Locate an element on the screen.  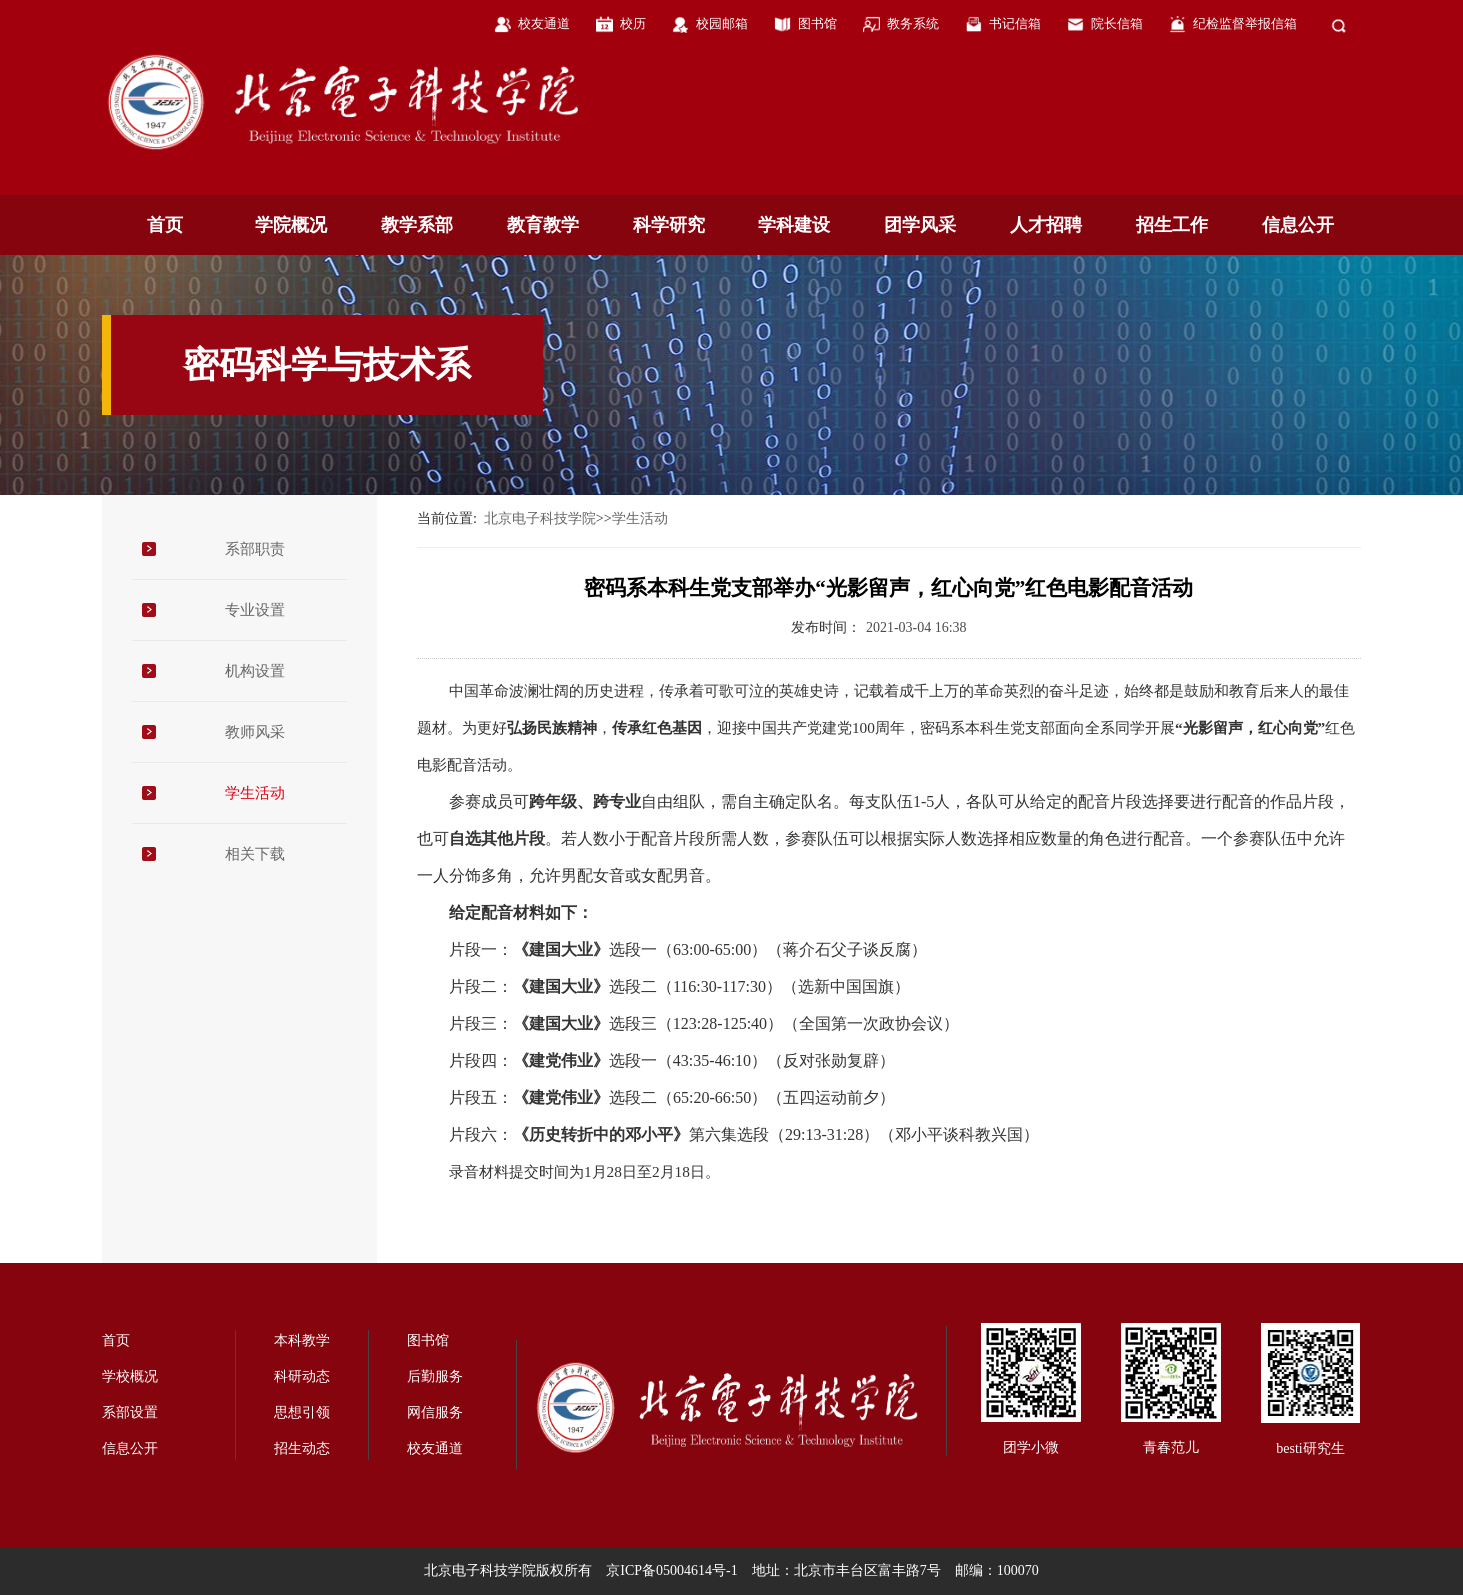
学院概况 is located at coordinates (291, 225).